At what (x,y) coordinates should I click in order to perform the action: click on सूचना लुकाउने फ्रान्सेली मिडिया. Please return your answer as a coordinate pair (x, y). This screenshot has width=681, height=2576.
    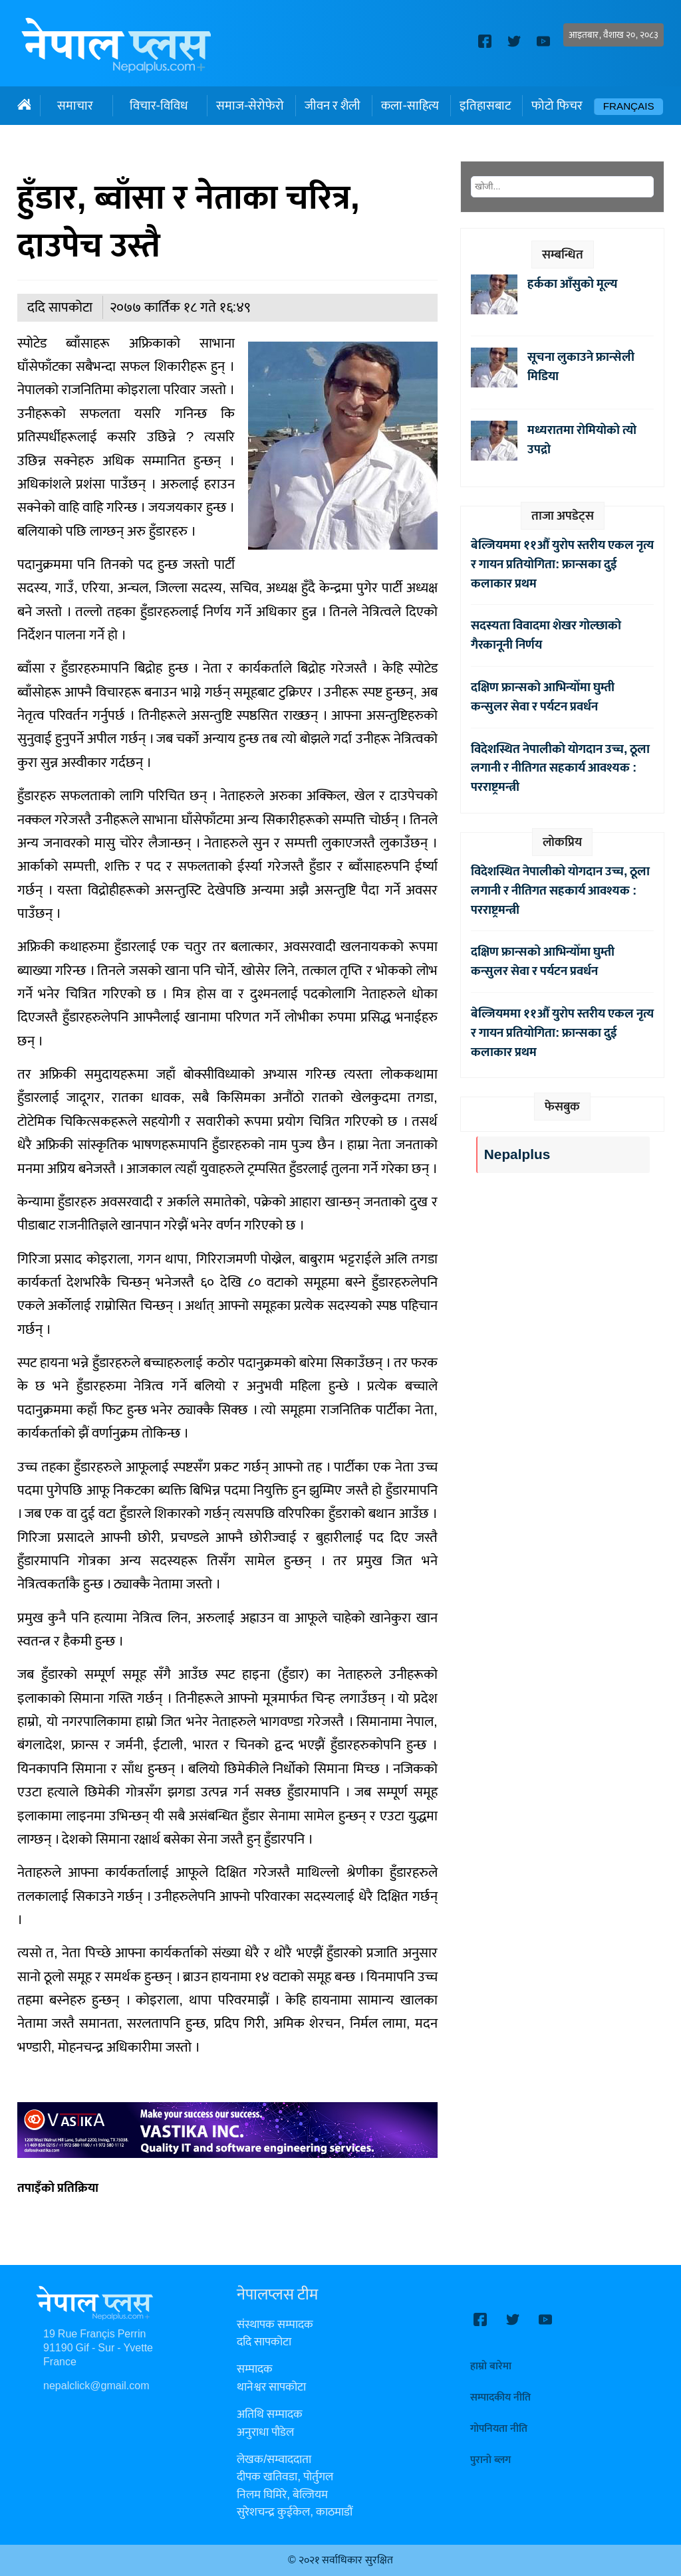
    Looking at the image, I should click on (580, 366).